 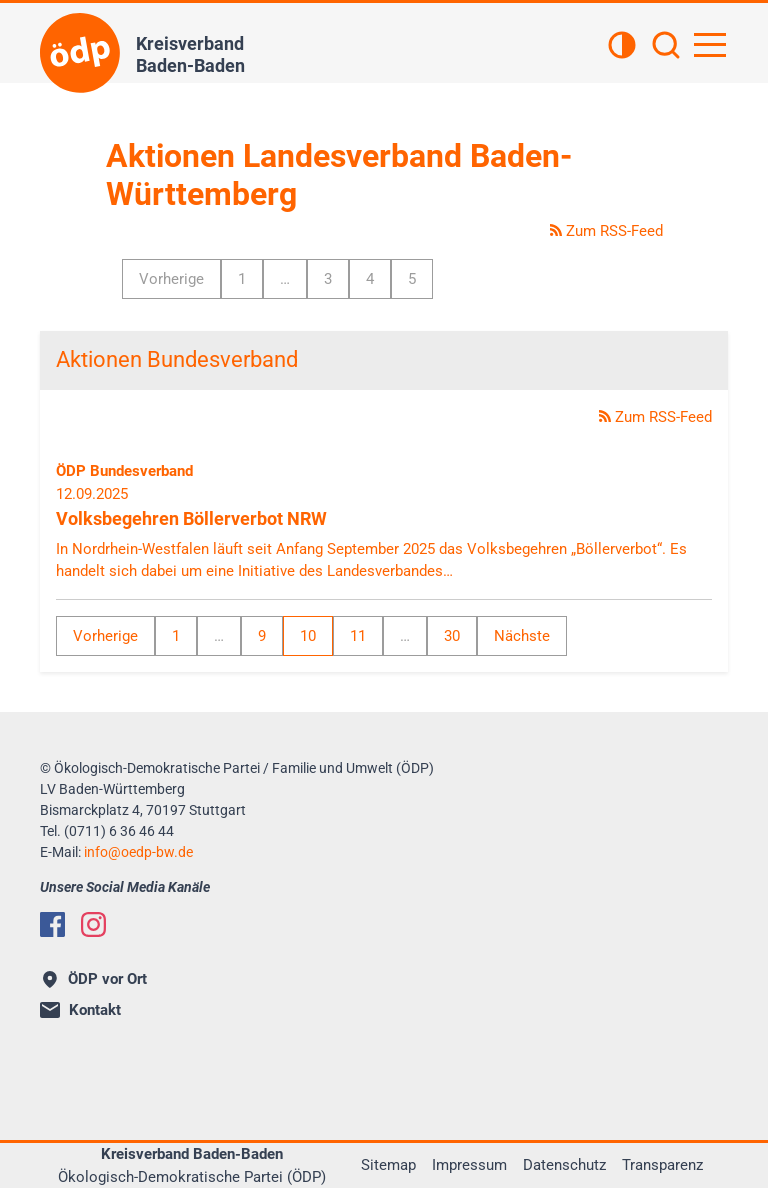 What do you see at coordinates (606, 231) in the screenshot?
I see `Zum RSS-Feed` at bounding box center [606, 231].